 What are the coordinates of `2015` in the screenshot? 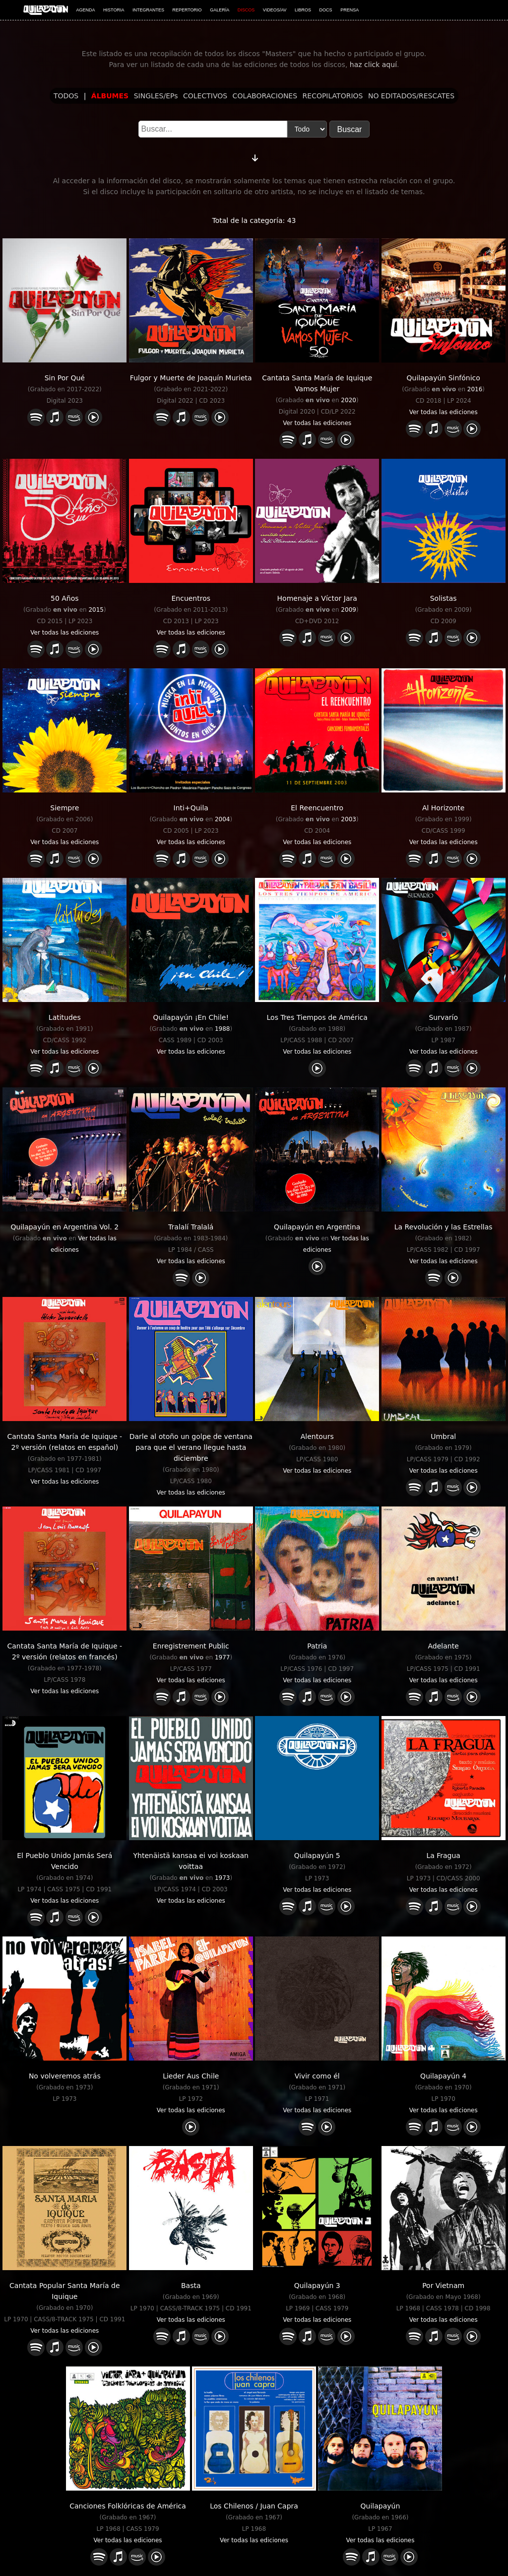 It's located at (96, 609).